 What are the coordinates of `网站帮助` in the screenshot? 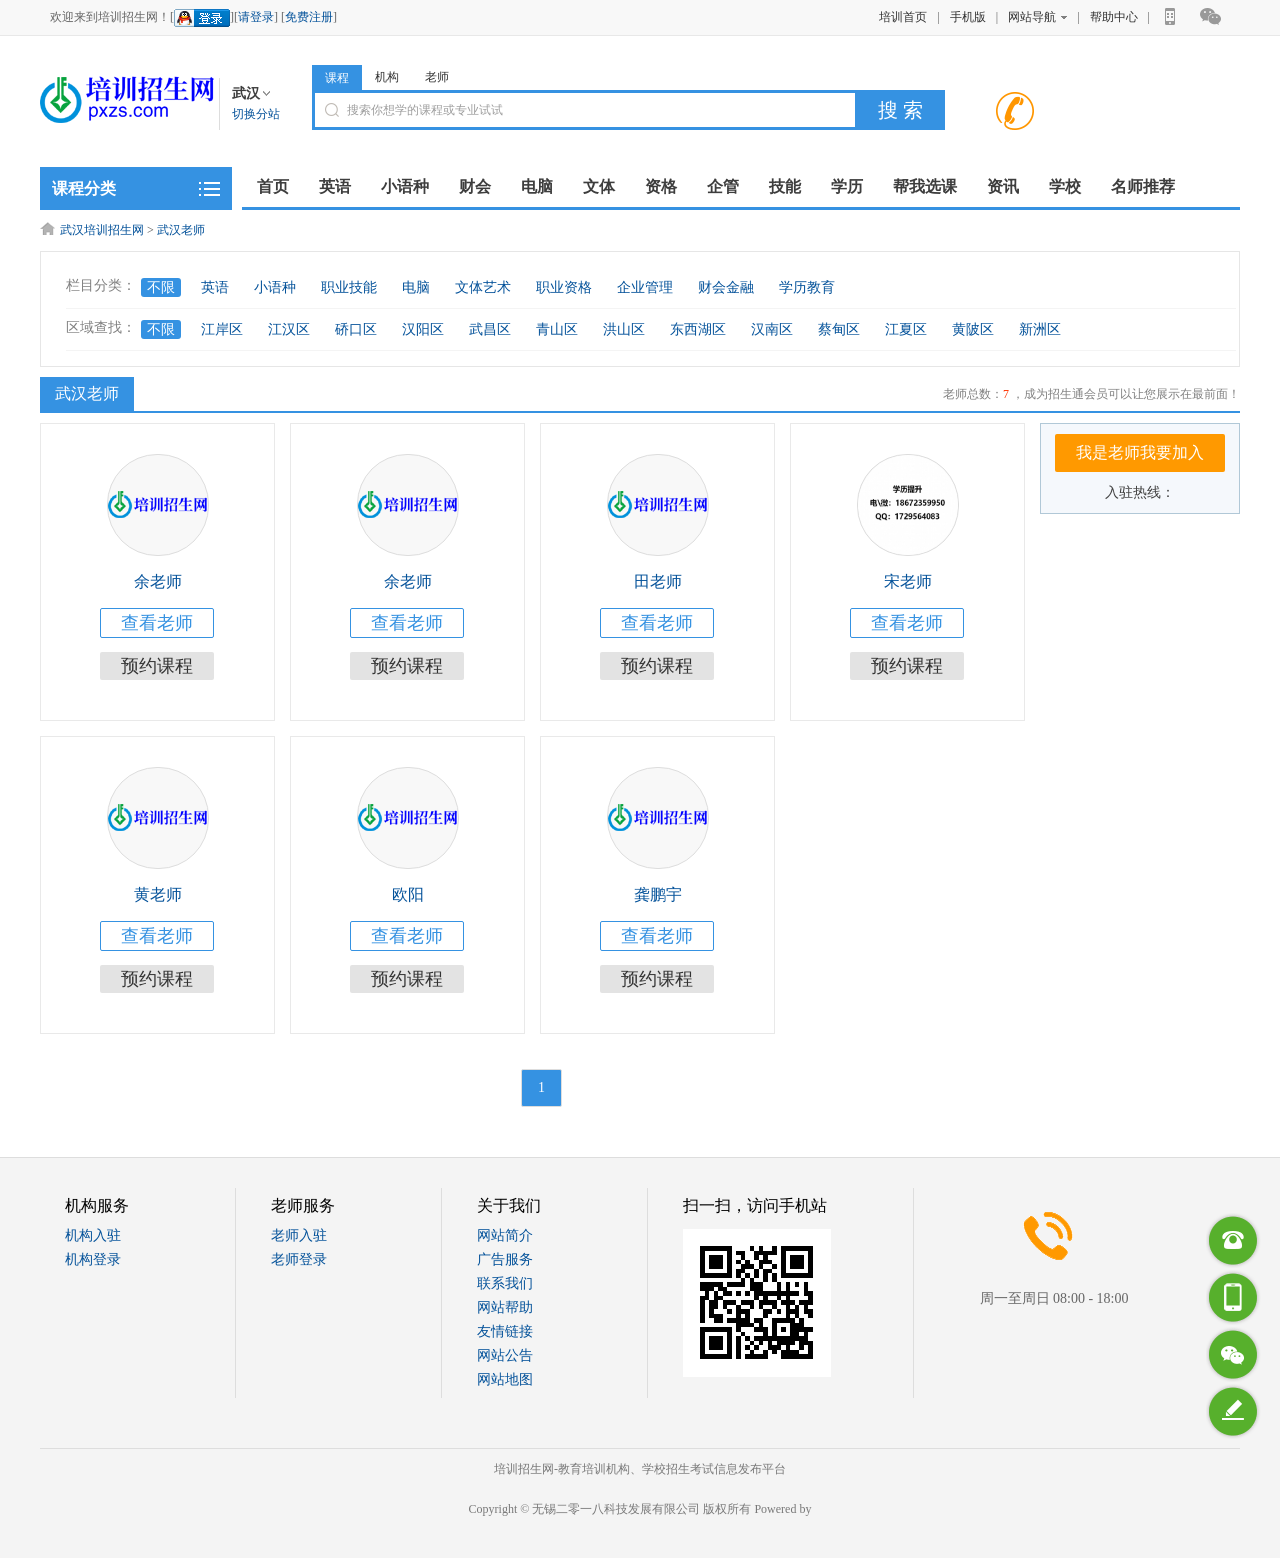 It's located at (505, 1307).